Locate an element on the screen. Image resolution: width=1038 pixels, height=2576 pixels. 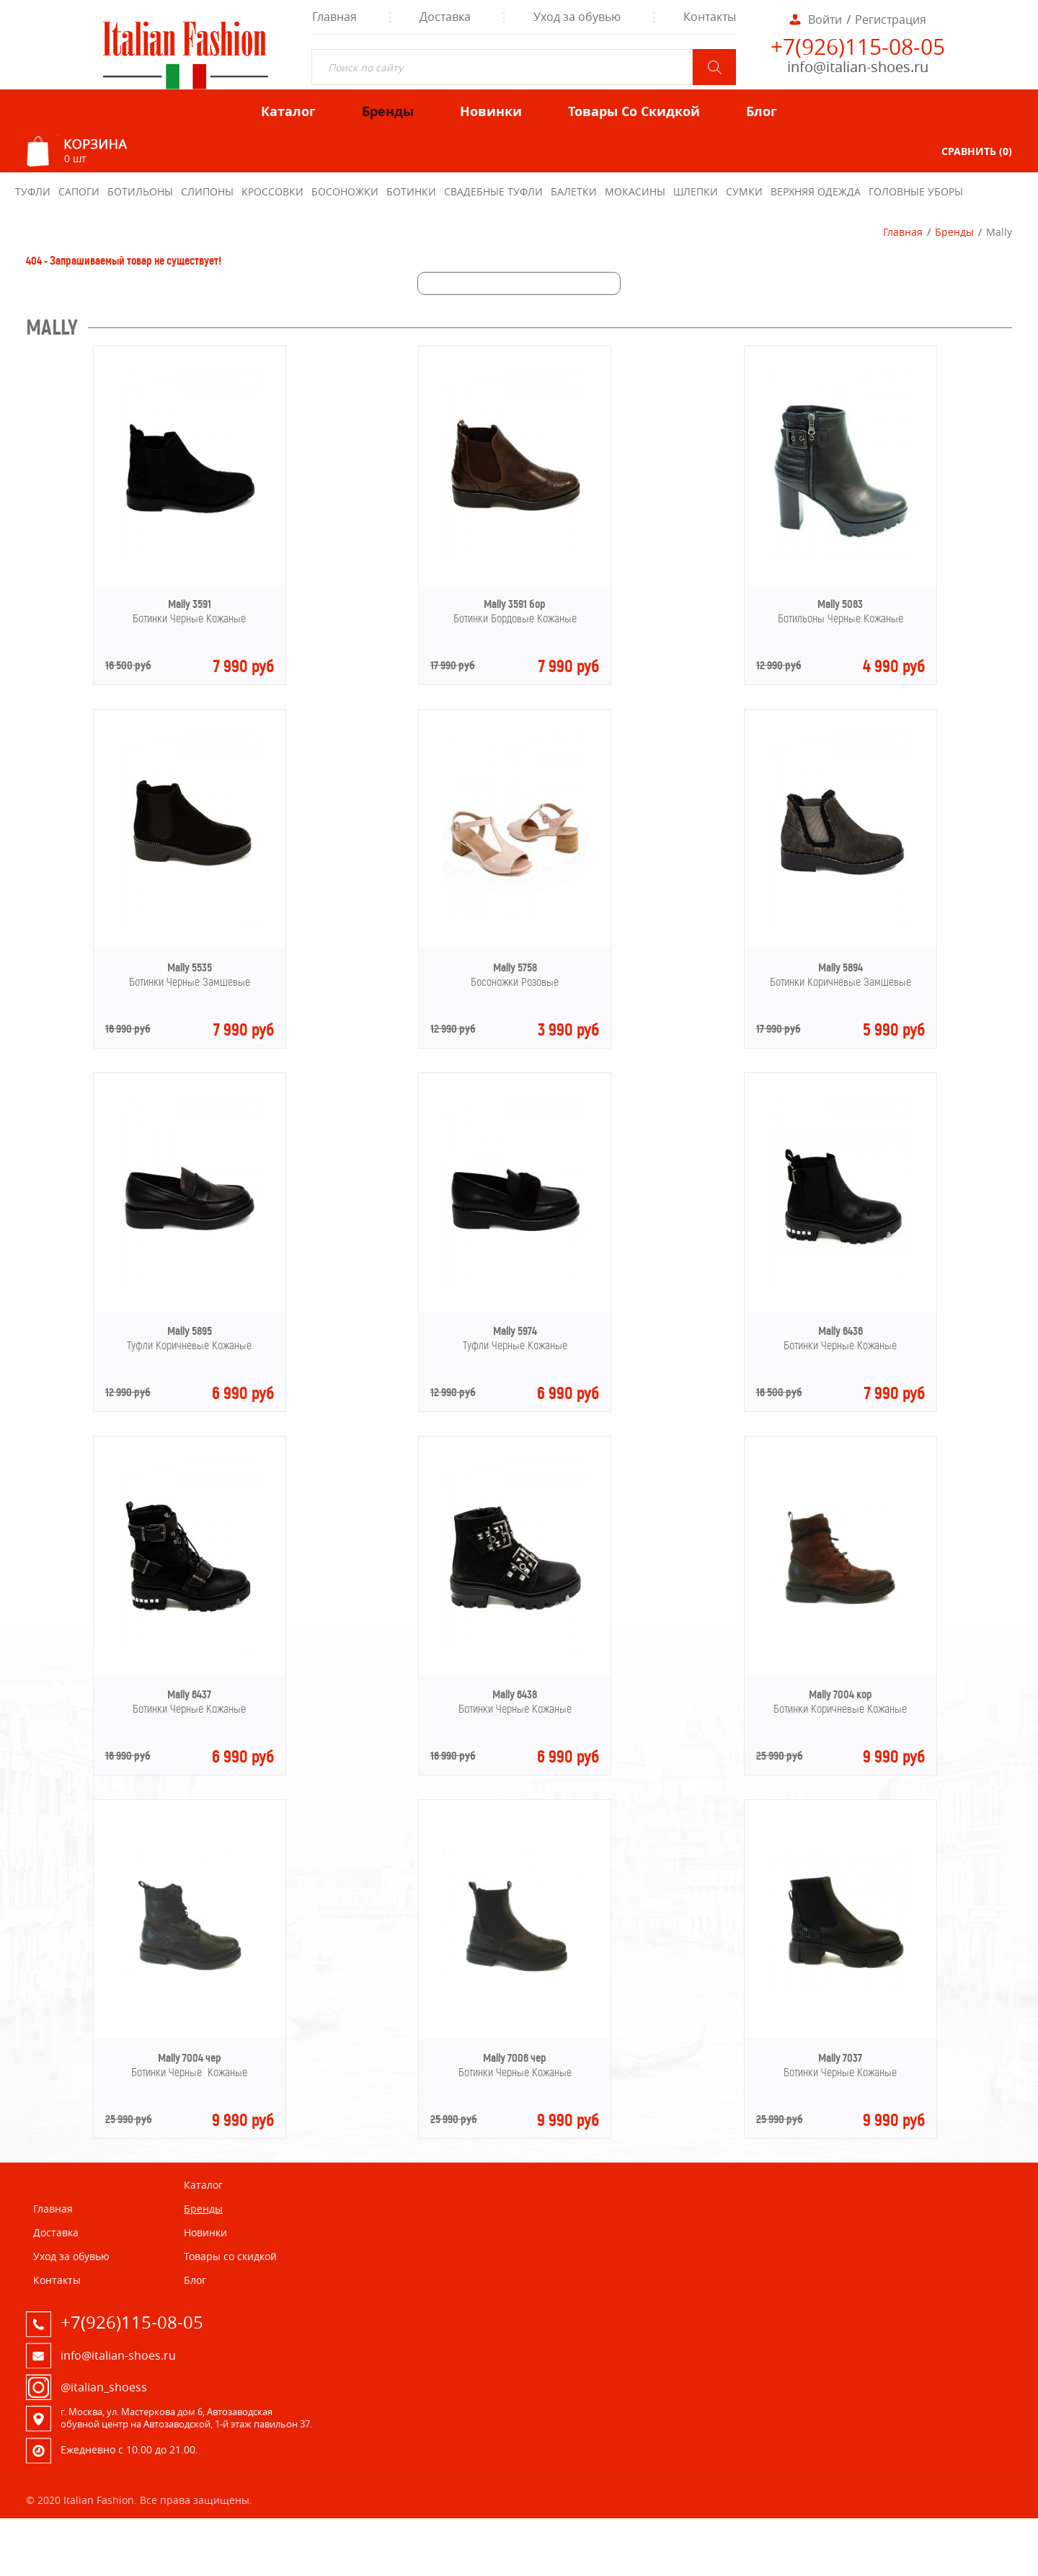
Mally 7004 чер is located at coordinates (189, 2057).